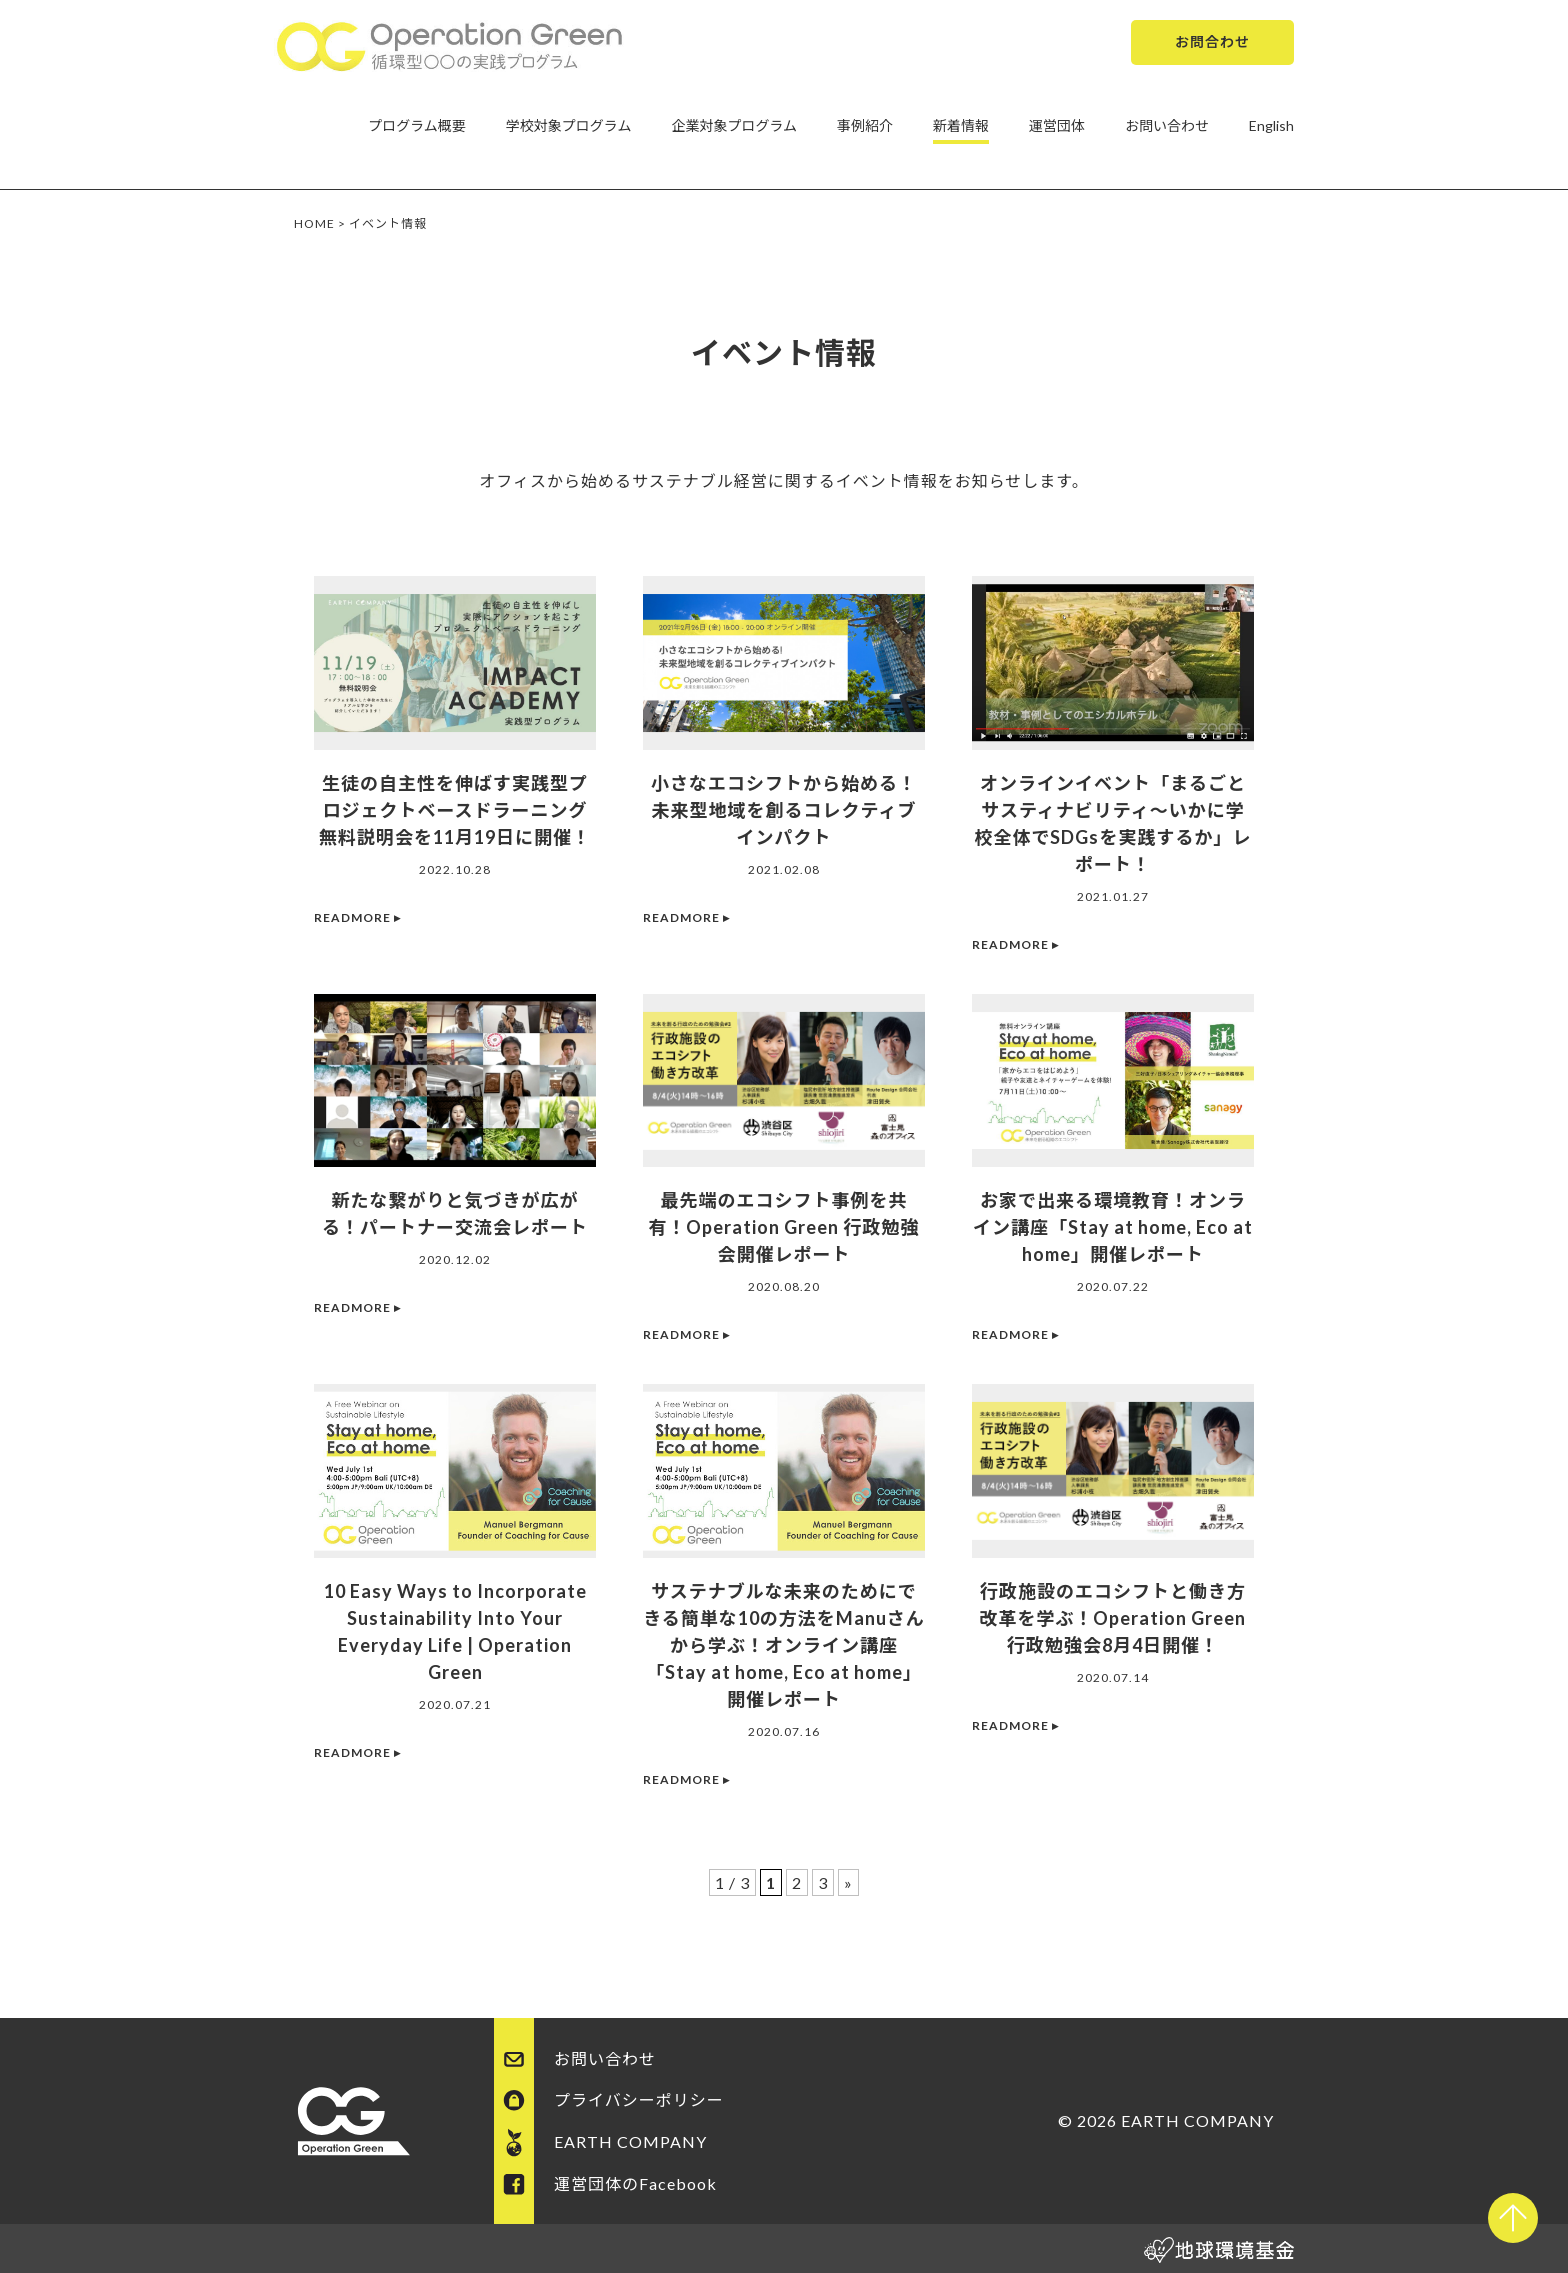 This screenshot has width=1568, height=2273. I want to click on 小さなエコシフトから始める！未来型地域を創るコレクティブインパクト, so click(784, 810).